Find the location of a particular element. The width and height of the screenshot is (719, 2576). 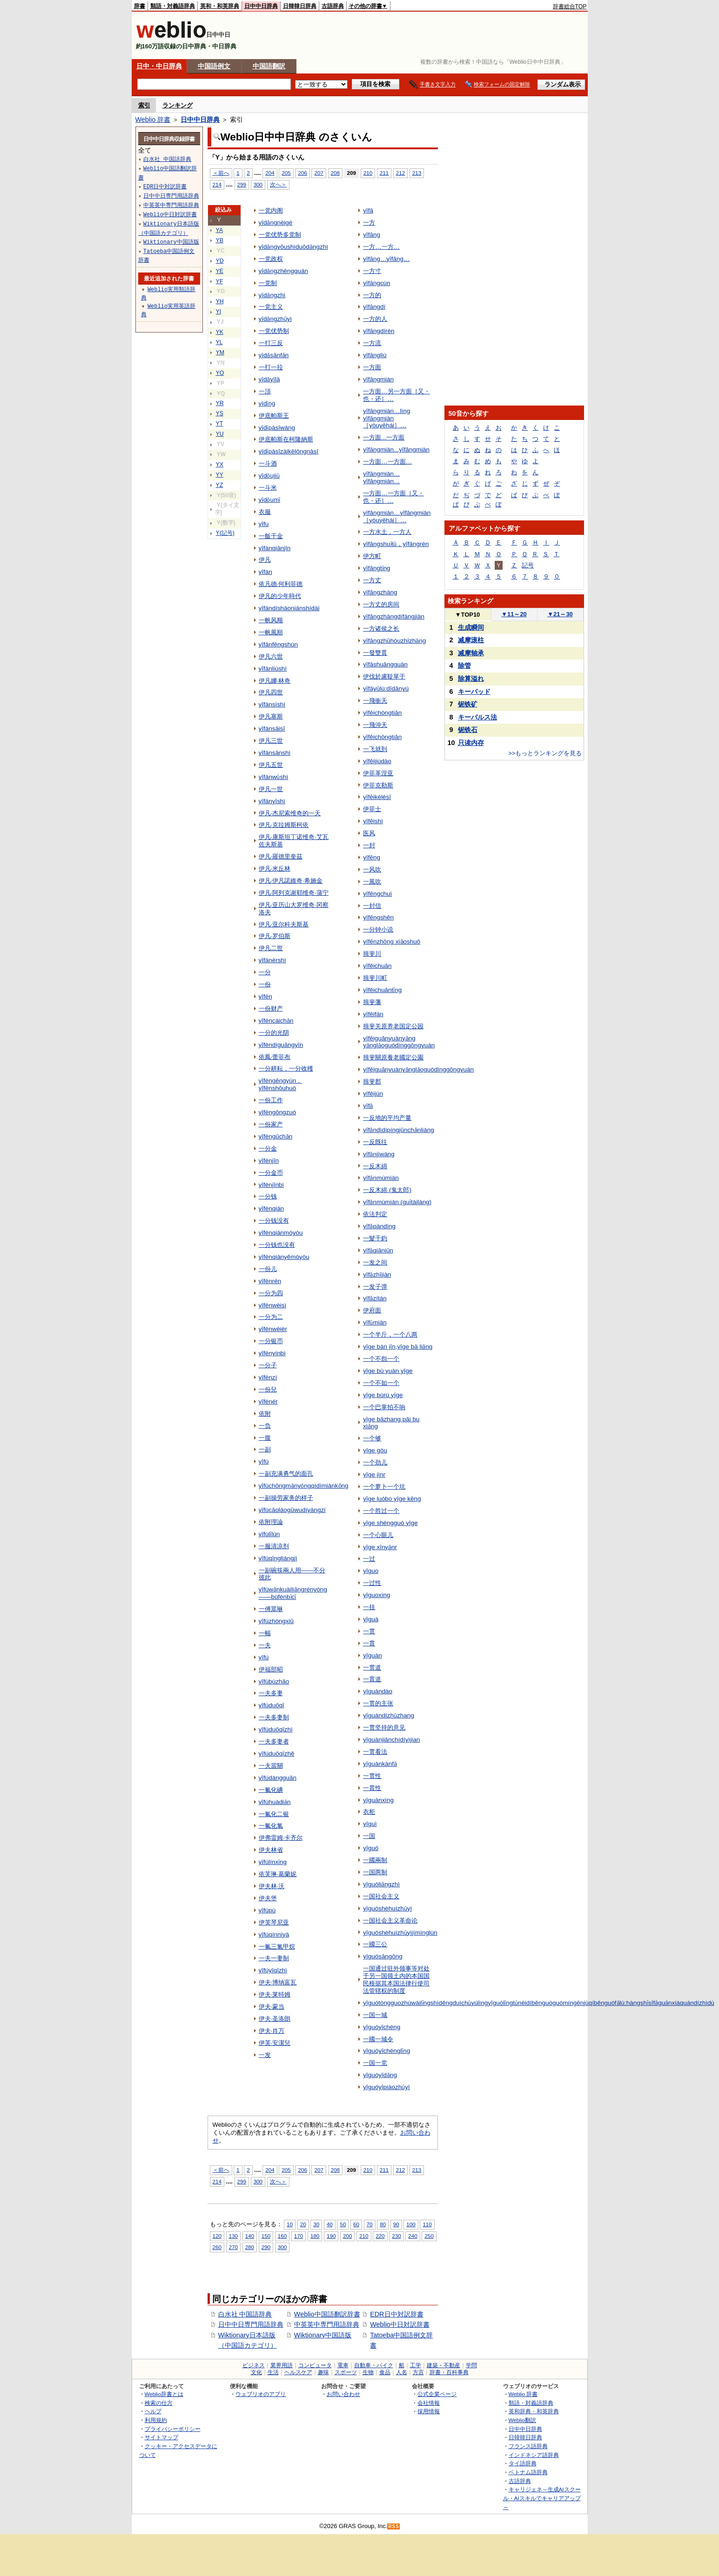

一打一拉 is located at coordinates (271, 367).